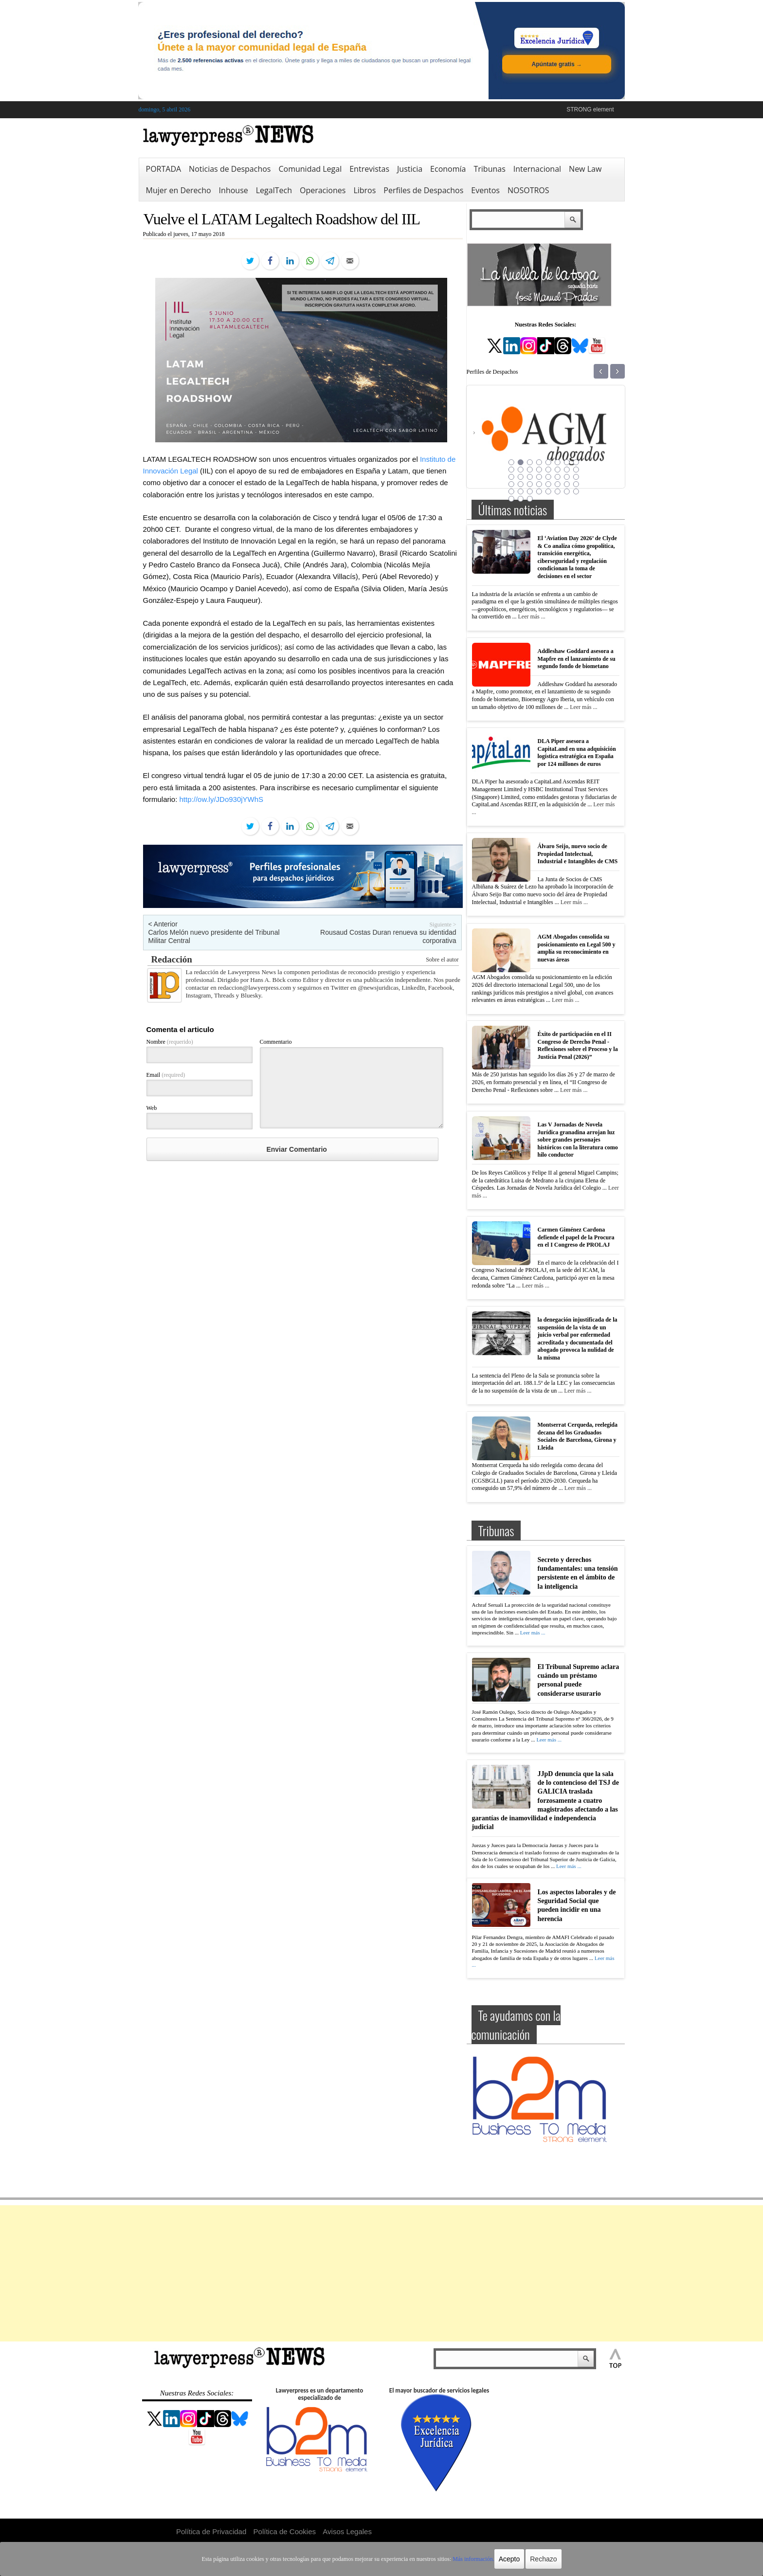 The image size is (763, 2576). Describe the element at coordinates (151, 1108) in the screenshot. I see `Web` at that location.